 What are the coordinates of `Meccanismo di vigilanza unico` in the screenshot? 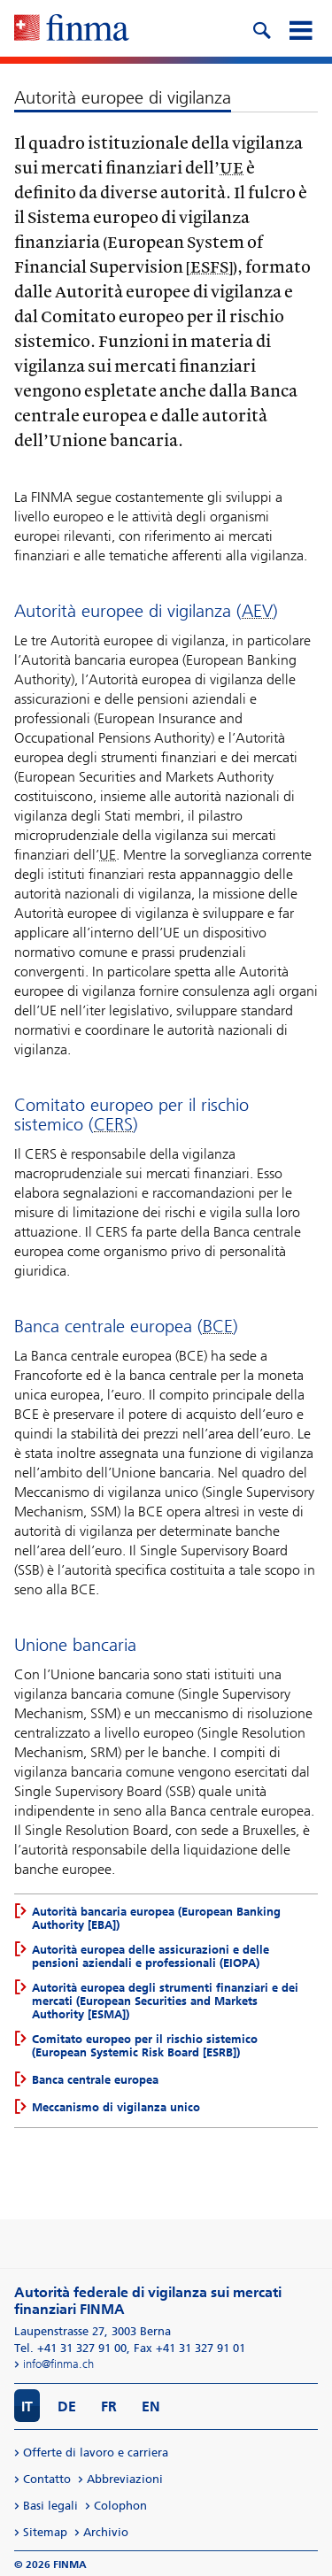 It's located at (116, 2107).